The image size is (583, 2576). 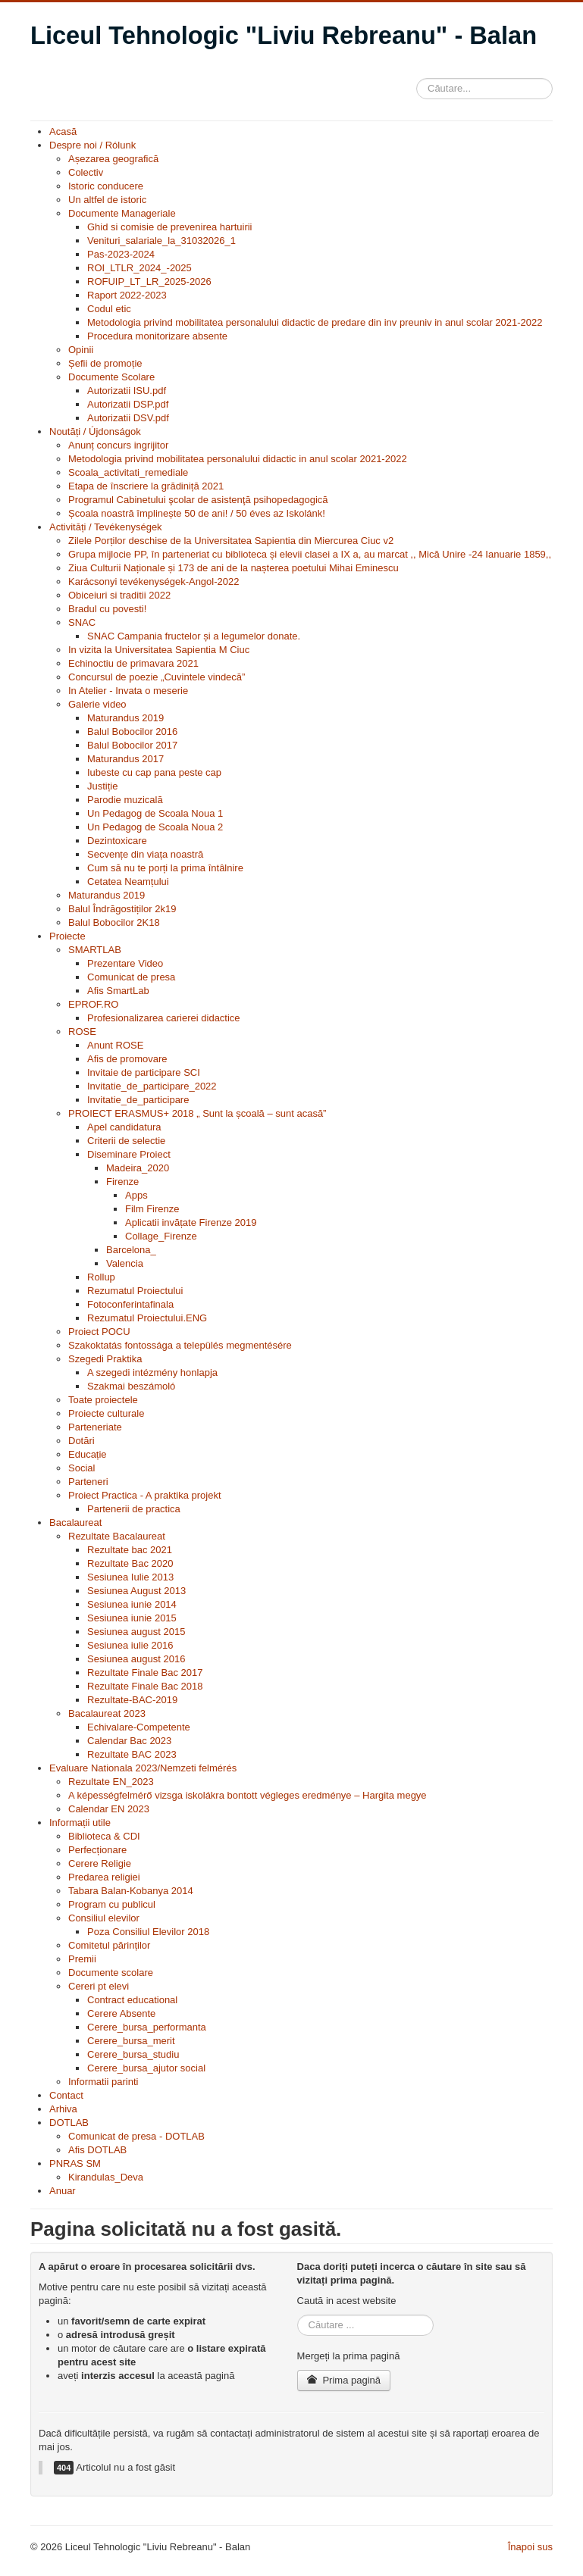 What do you see at coordinates (344, 2380) in the screenshot?
I see `Prima pagină` at bounding box center [344, 2380].